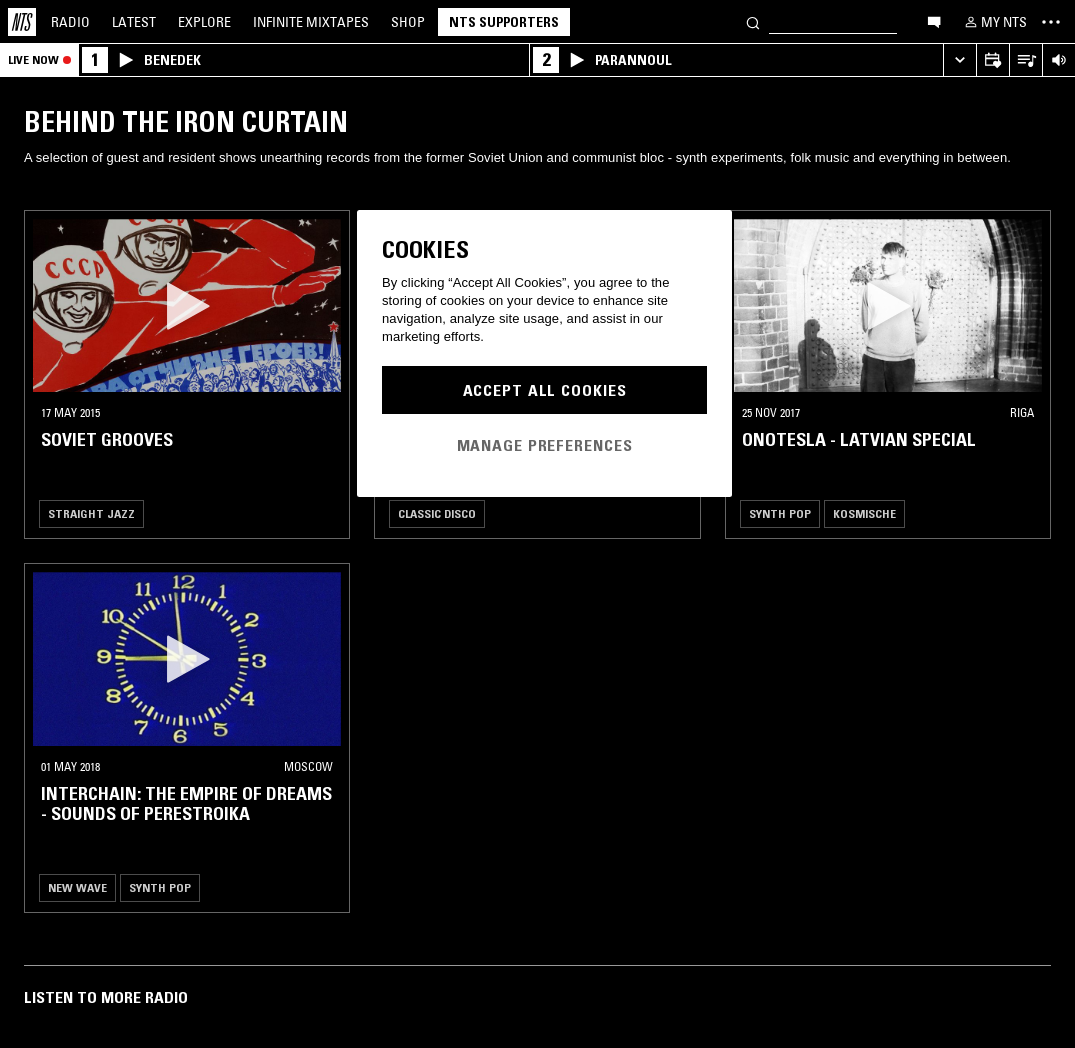  What do you see at coordinates (1051, 22) in the screenshot?
I see `[Toggle navigation menu]` at bounding box center [1051, 22].